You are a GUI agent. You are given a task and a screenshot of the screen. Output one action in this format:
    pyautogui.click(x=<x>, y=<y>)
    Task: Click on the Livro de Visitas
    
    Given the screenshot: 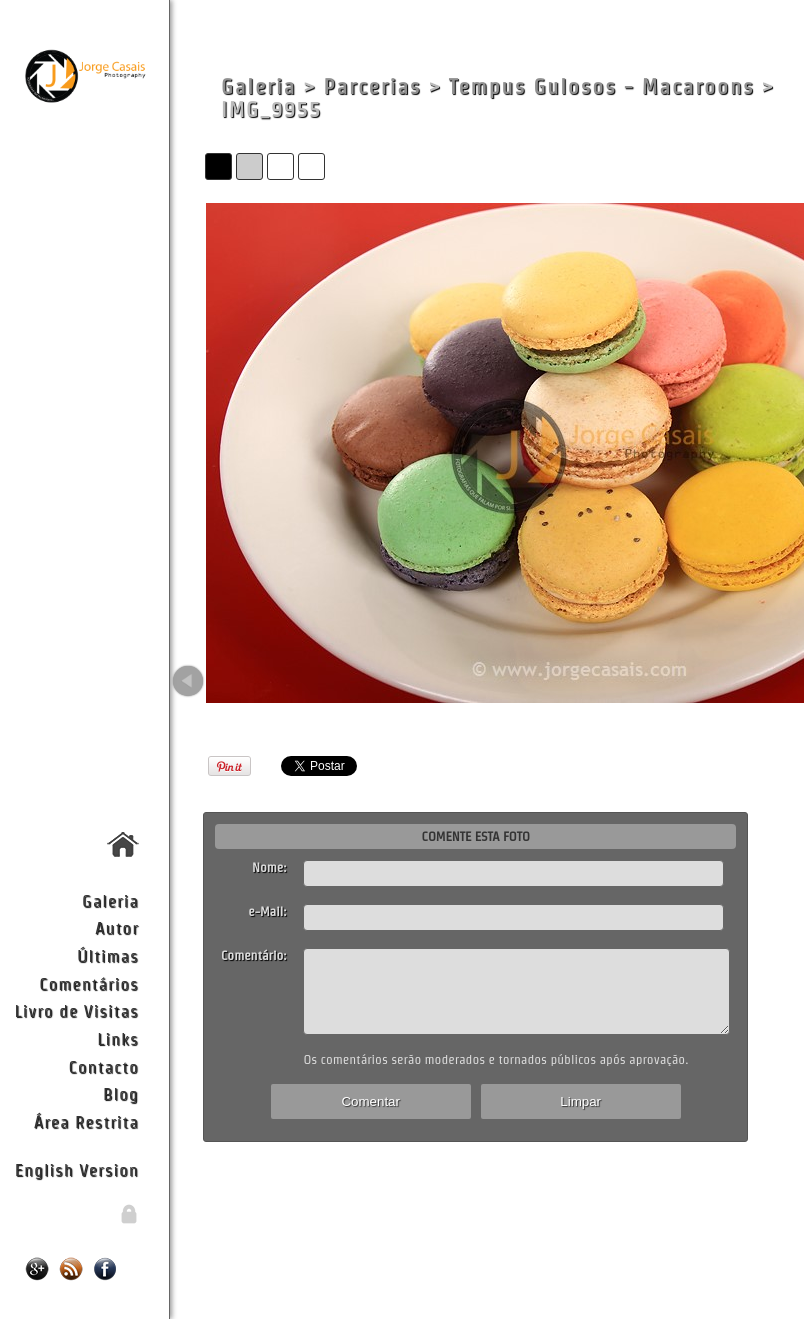 What is the action you would take?
    pyautogui.click(x=77, y=1010)
    